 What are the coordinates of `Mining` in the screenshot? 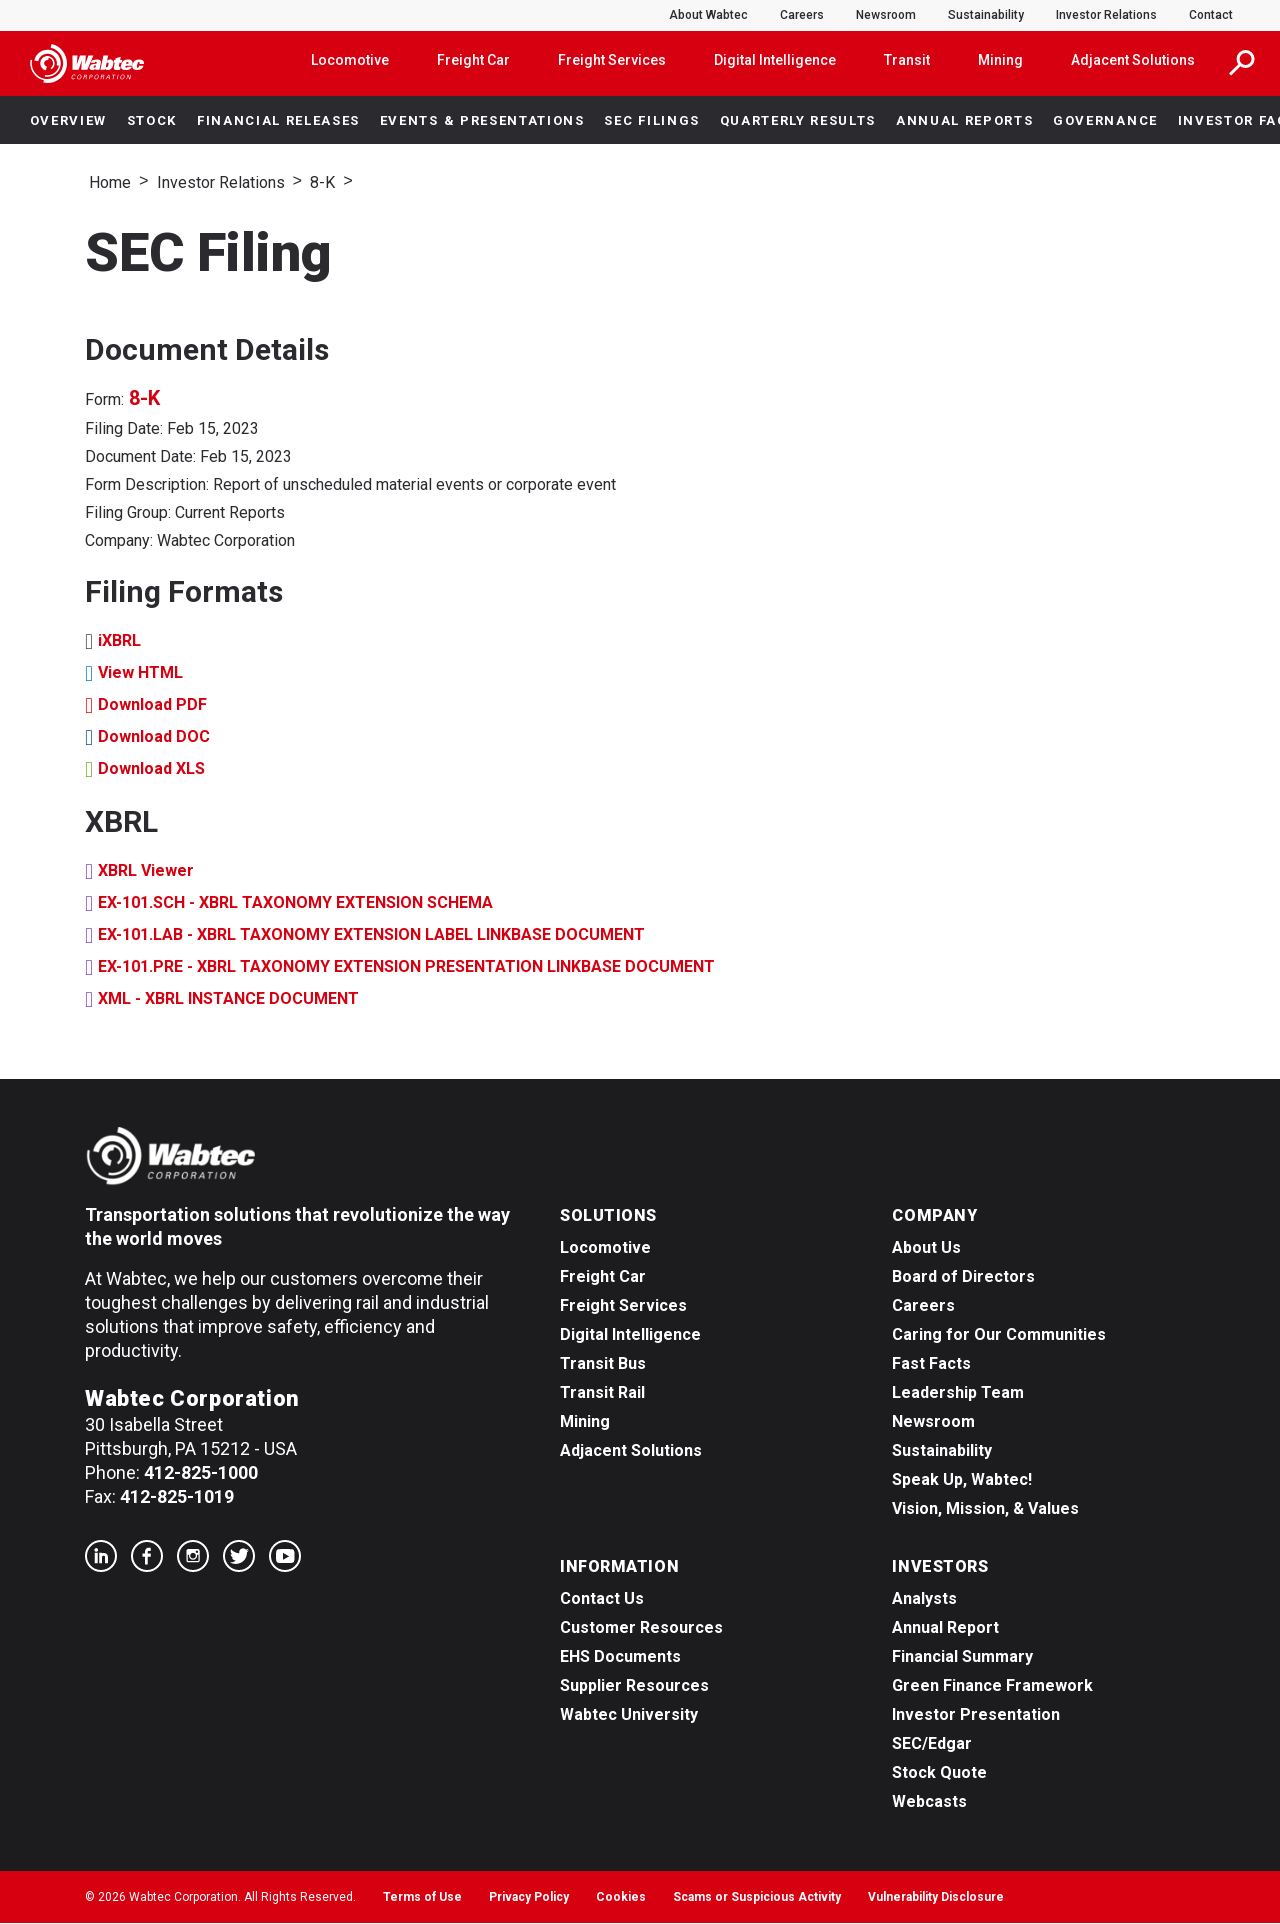 It's located at (1000, 60).